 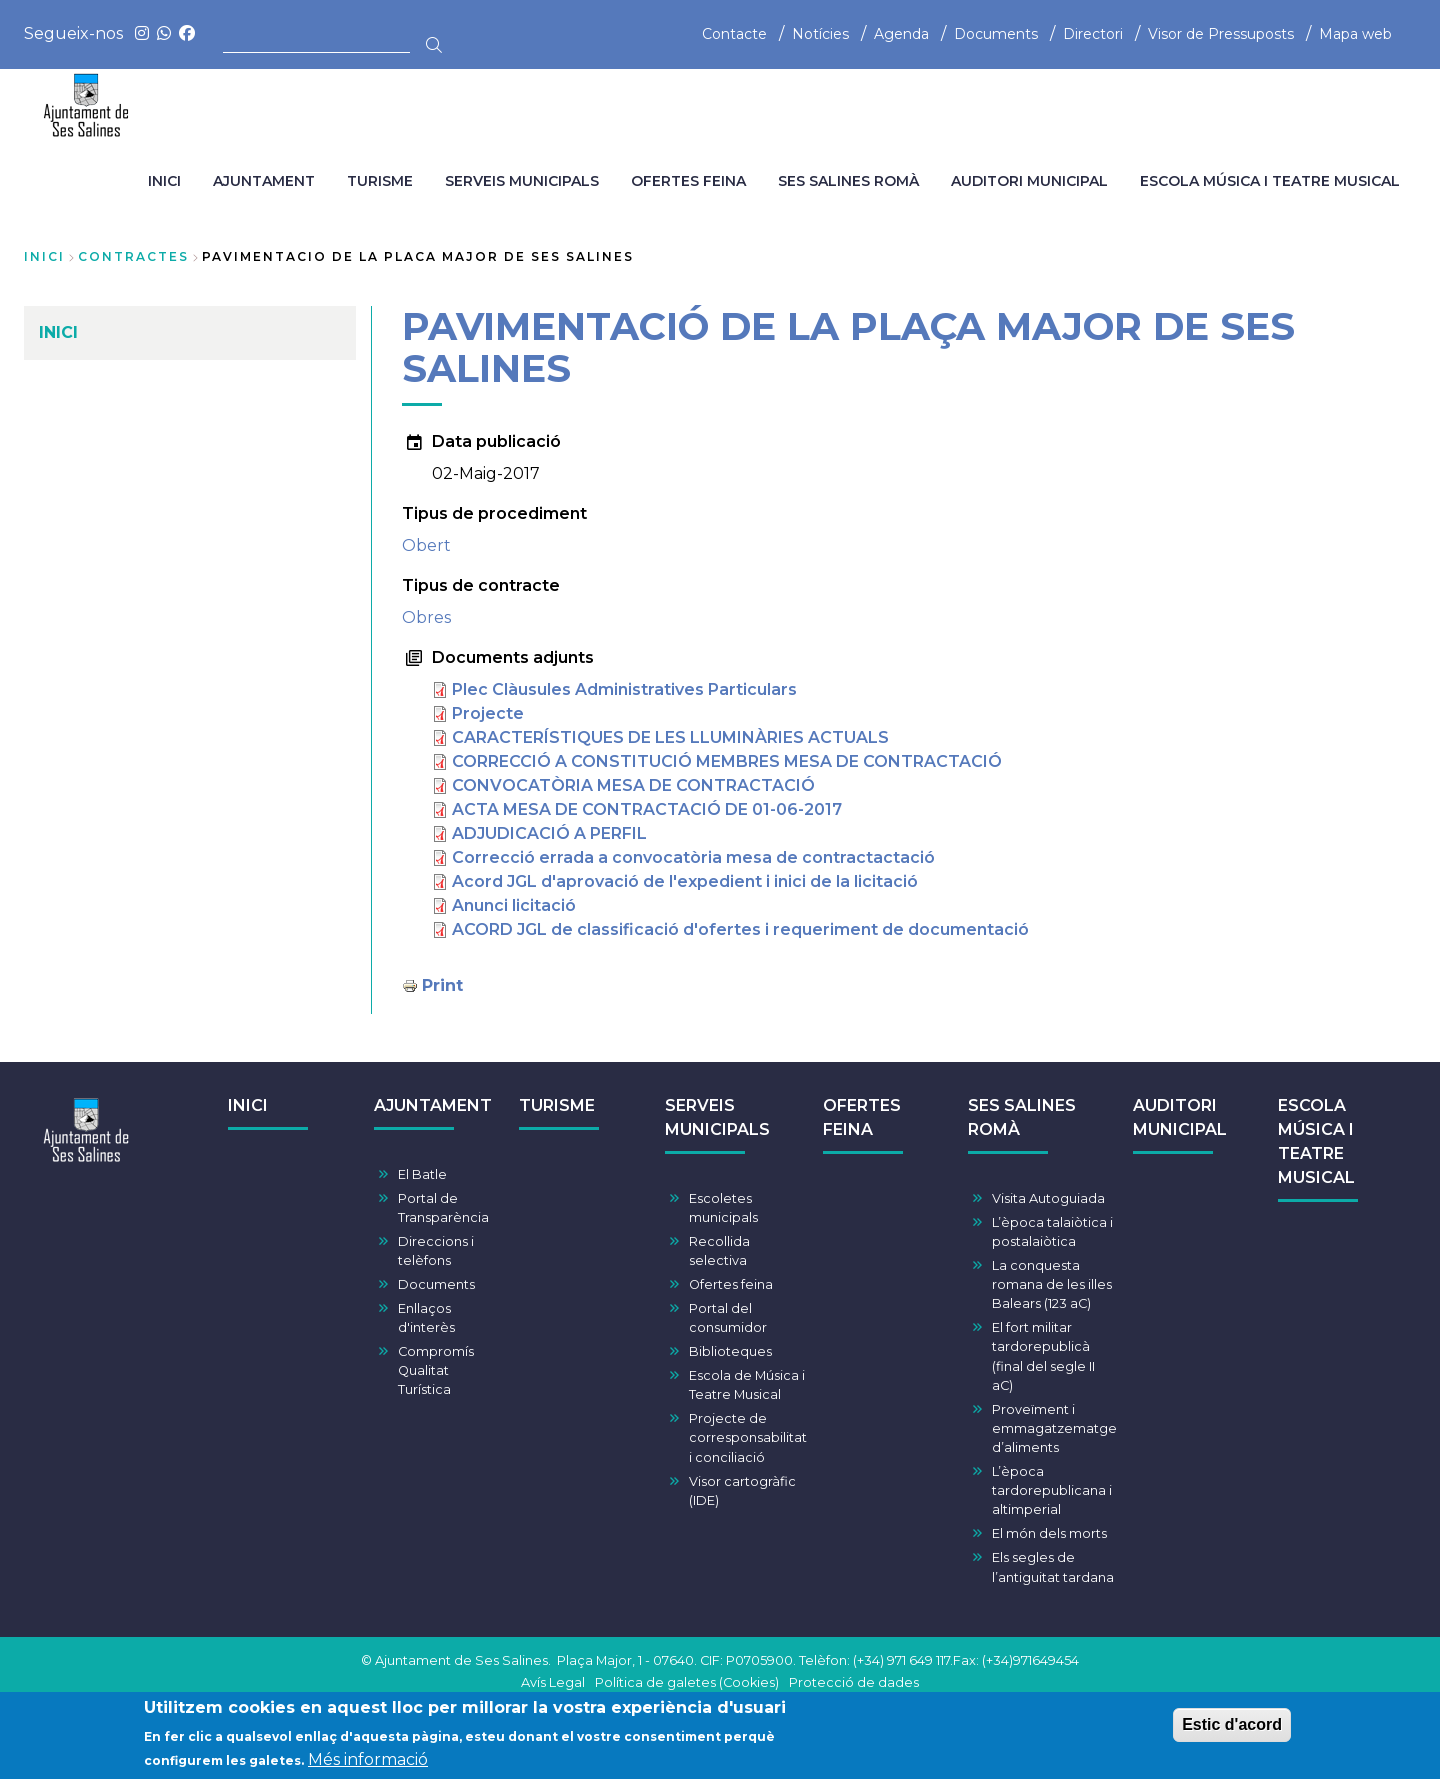 What do you see at coordinates (854, 1682) in the screenshot?
I see `Protecció de dades` at bounding box center [854, 1682].